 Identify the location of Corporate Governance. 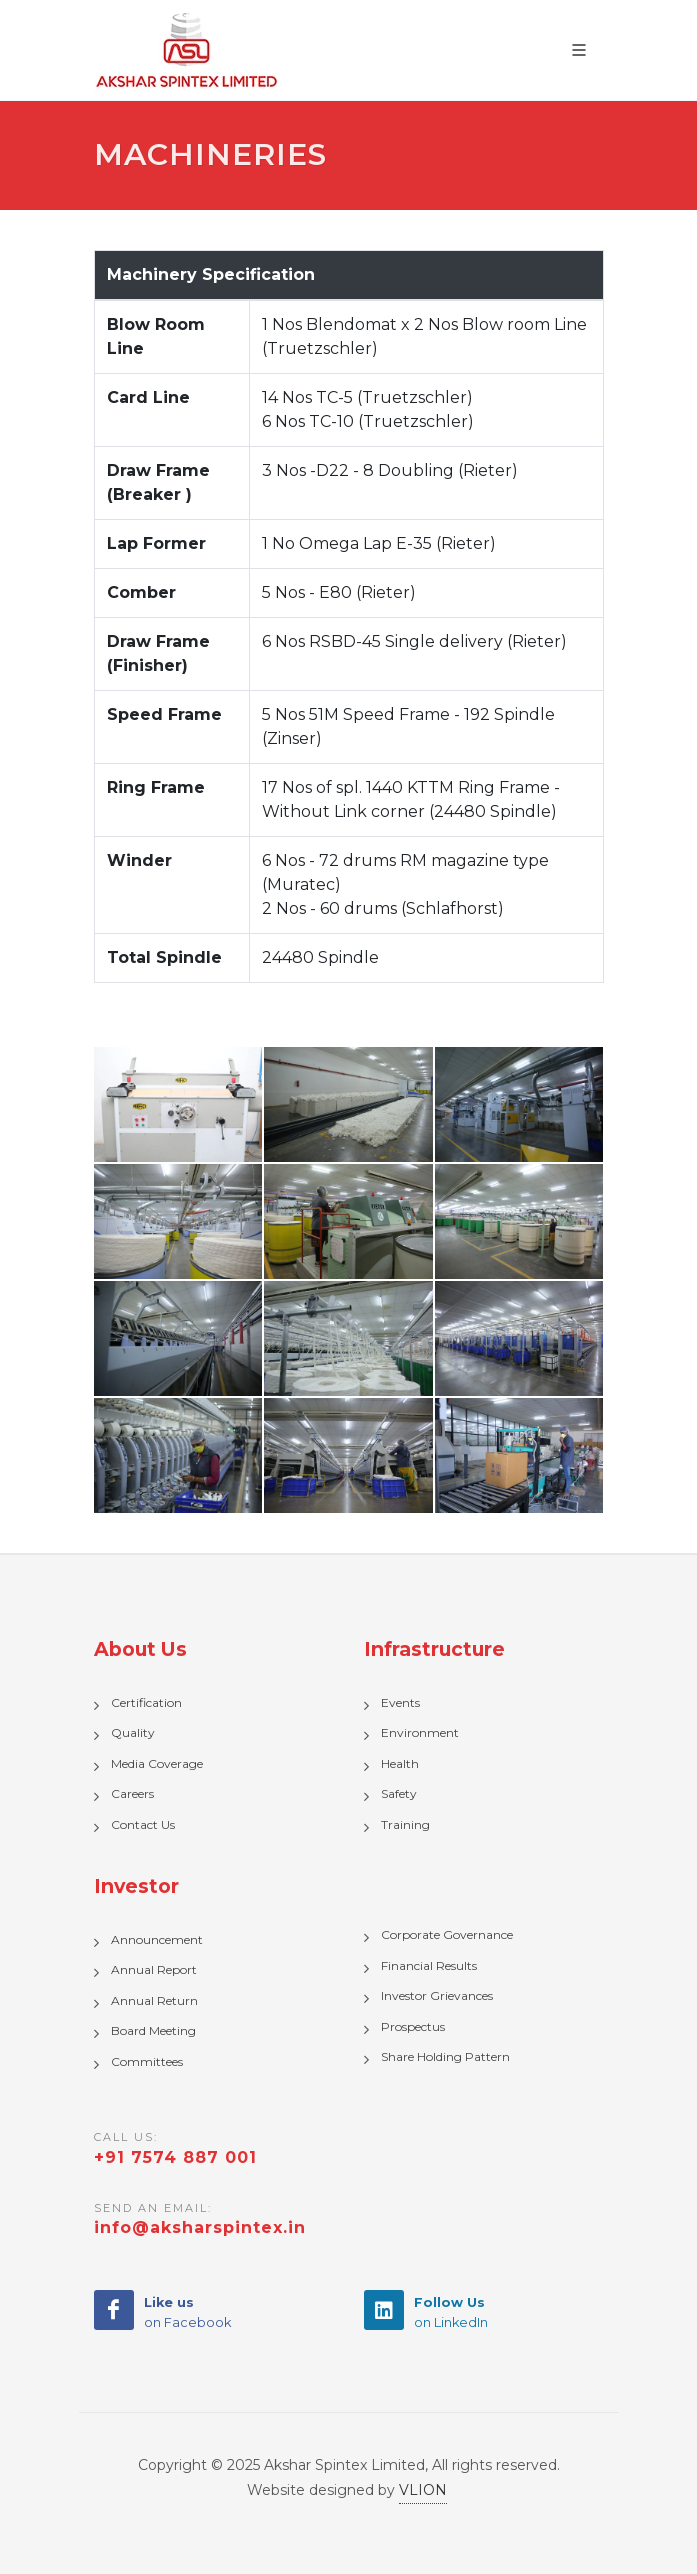
(447, 1934).